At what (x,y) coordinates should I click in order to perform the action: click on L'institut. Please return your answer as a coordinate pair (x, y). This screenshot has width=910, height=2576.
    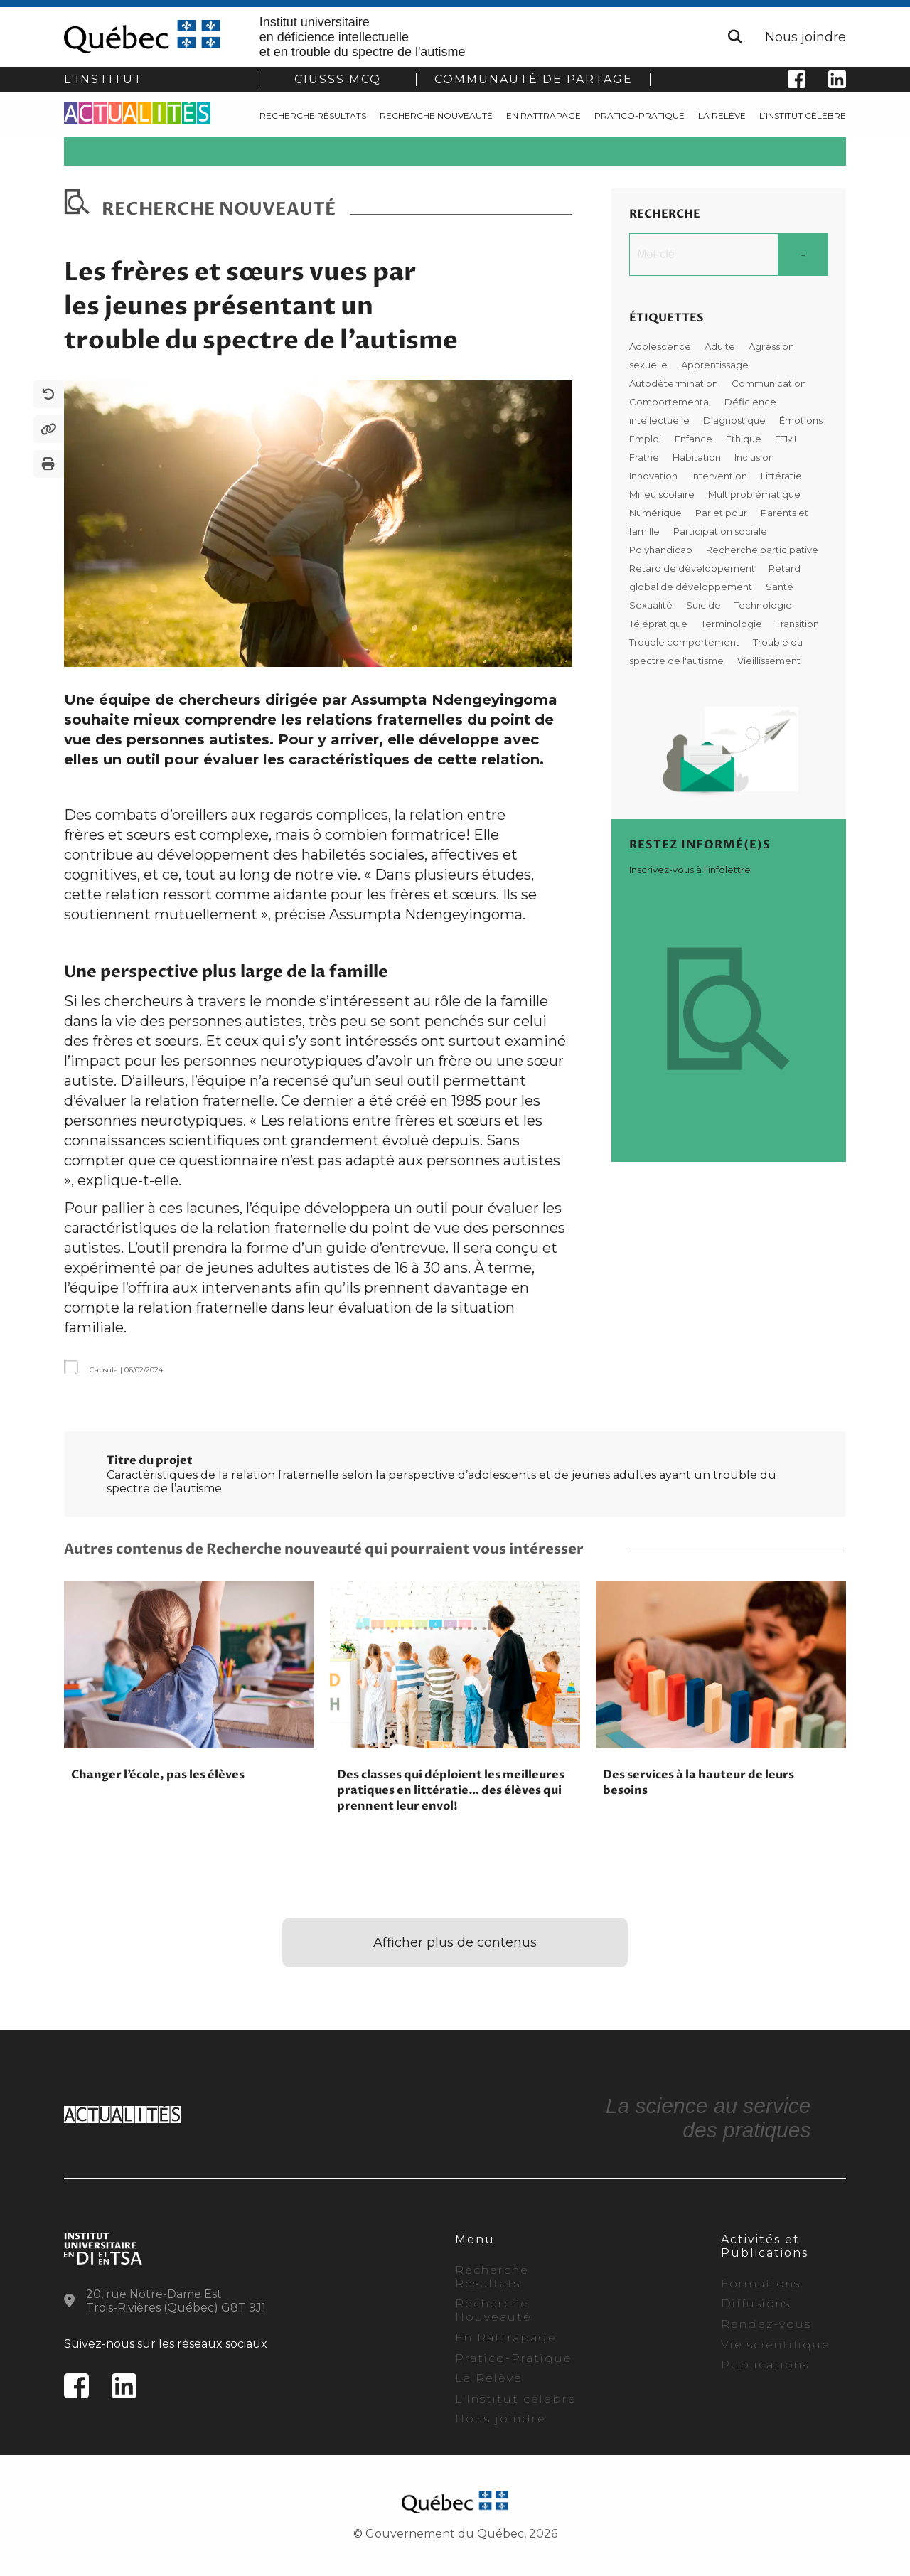
    Looking at the image, I should click on (103, 79).